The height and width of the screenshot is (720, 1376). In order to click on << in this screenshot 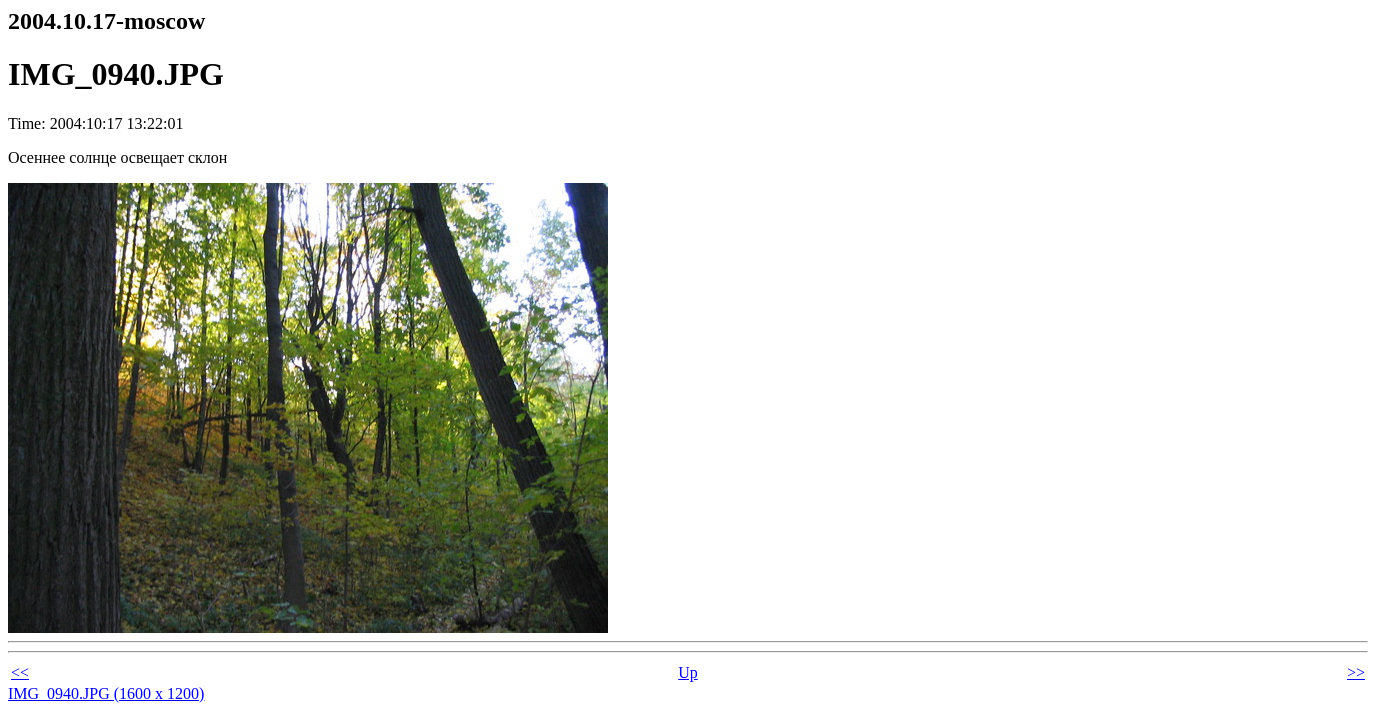, I will do `click(20, 672)`.